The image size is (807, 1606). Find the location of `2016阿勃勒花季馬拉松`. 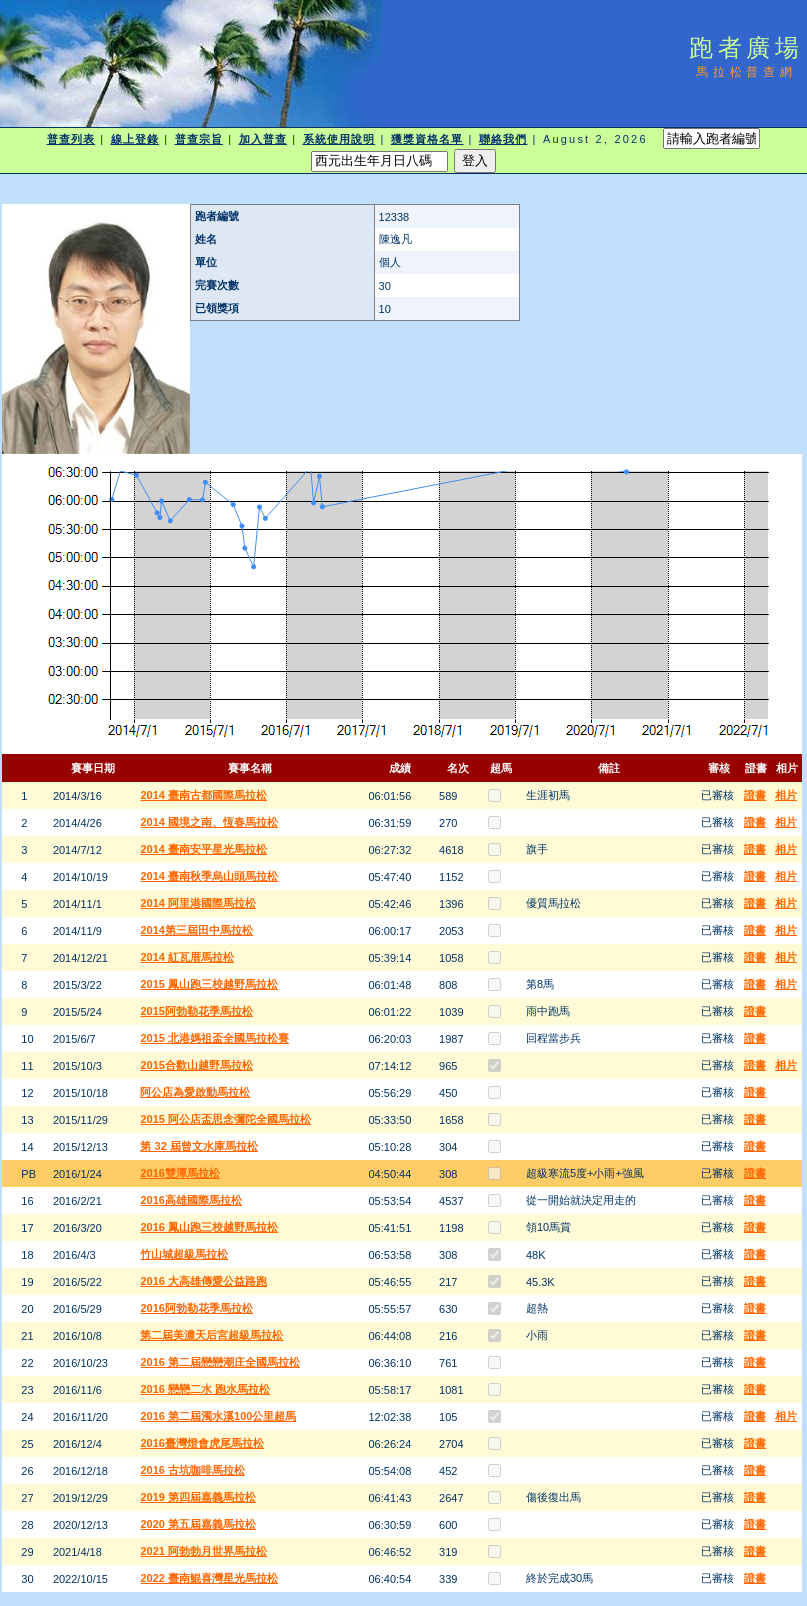

2016阿勃勒花季馬拉松 is located at coordinates (196, 1308).